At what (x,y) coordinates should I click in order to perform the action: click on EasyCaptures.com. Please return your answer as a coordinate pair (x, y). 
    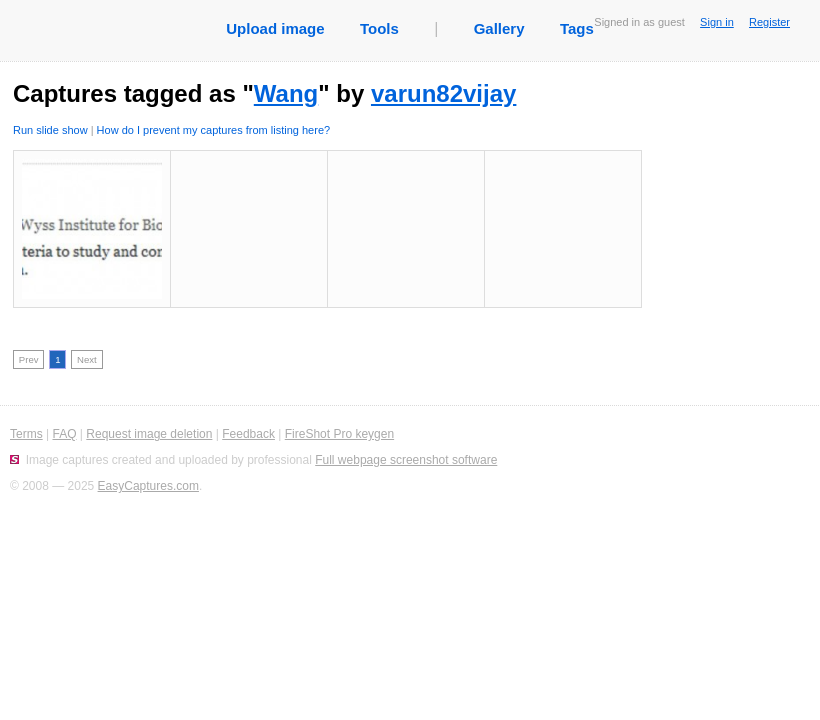
    Looking at the image, I should click on (148, 486).